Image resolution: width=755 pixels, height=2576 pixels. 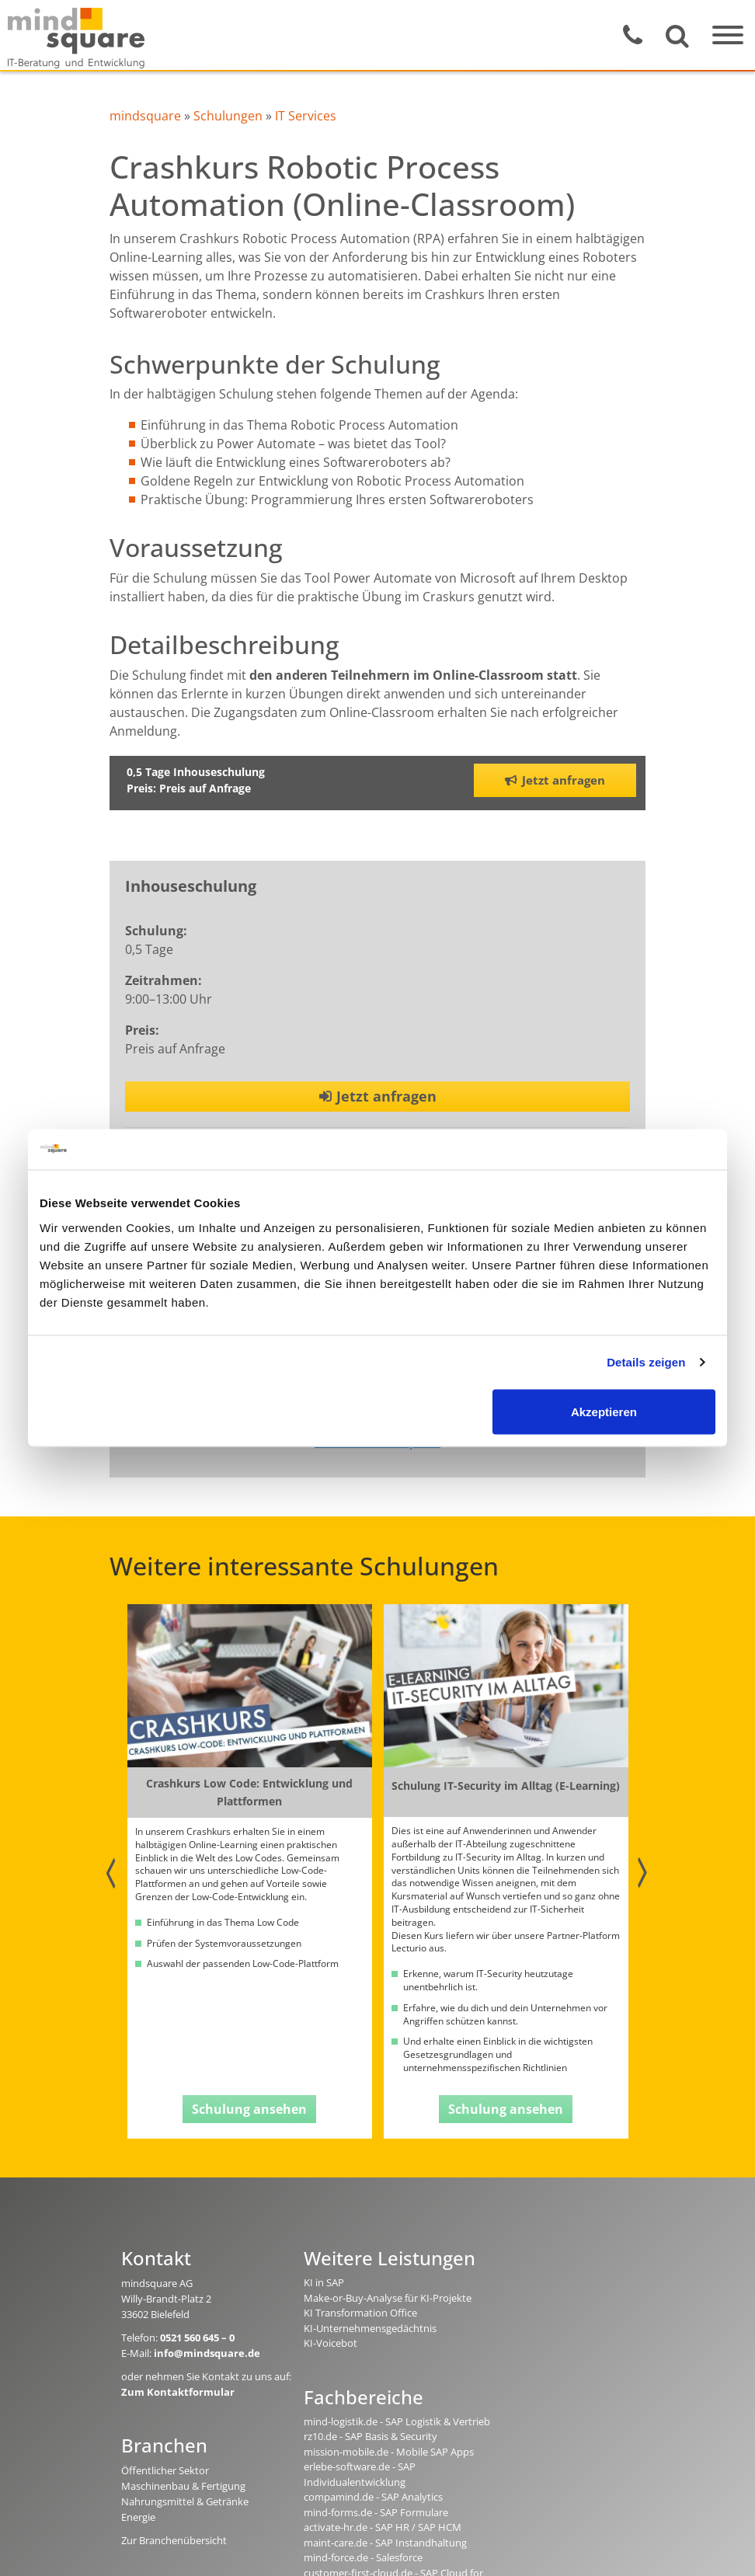 What do you see at coordinates (360, 2313) in the screenshot?
I see `KI Transformation Office` at bounding box center [360, 2313].